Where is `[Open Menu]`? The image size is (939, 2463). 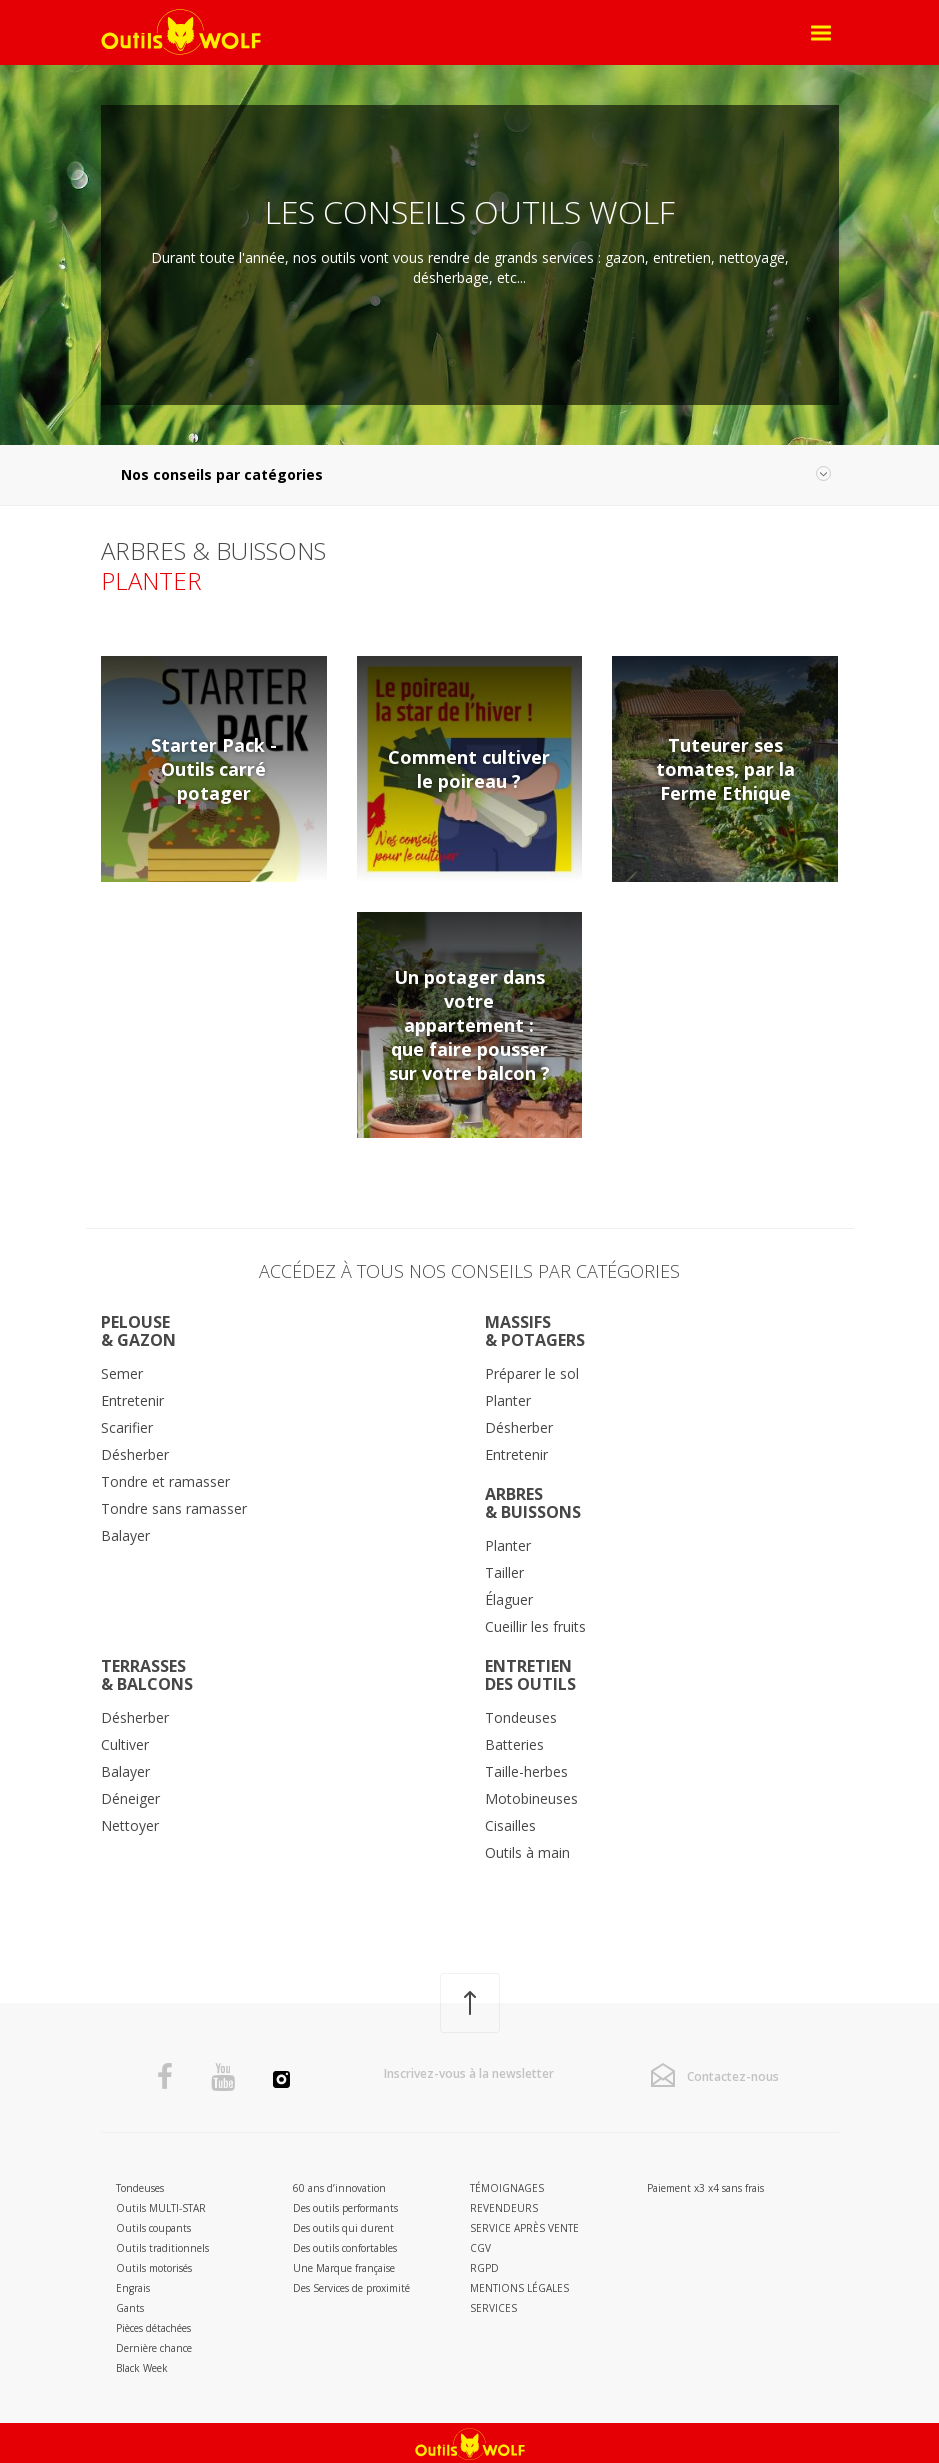
[Open Menu] is located at coordinates (821, 33).